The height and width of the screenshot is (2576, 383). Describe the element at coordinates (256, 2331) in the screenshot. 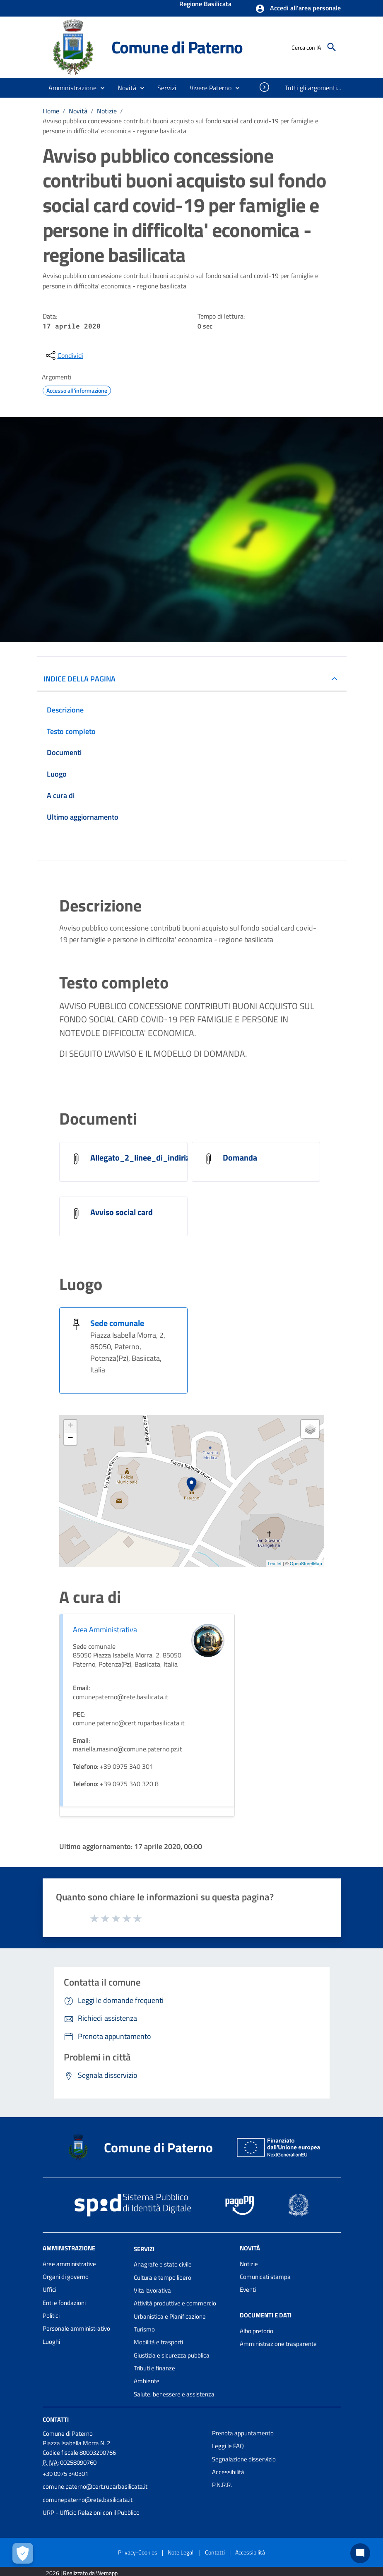

I see `Albo pretorio` at that location.